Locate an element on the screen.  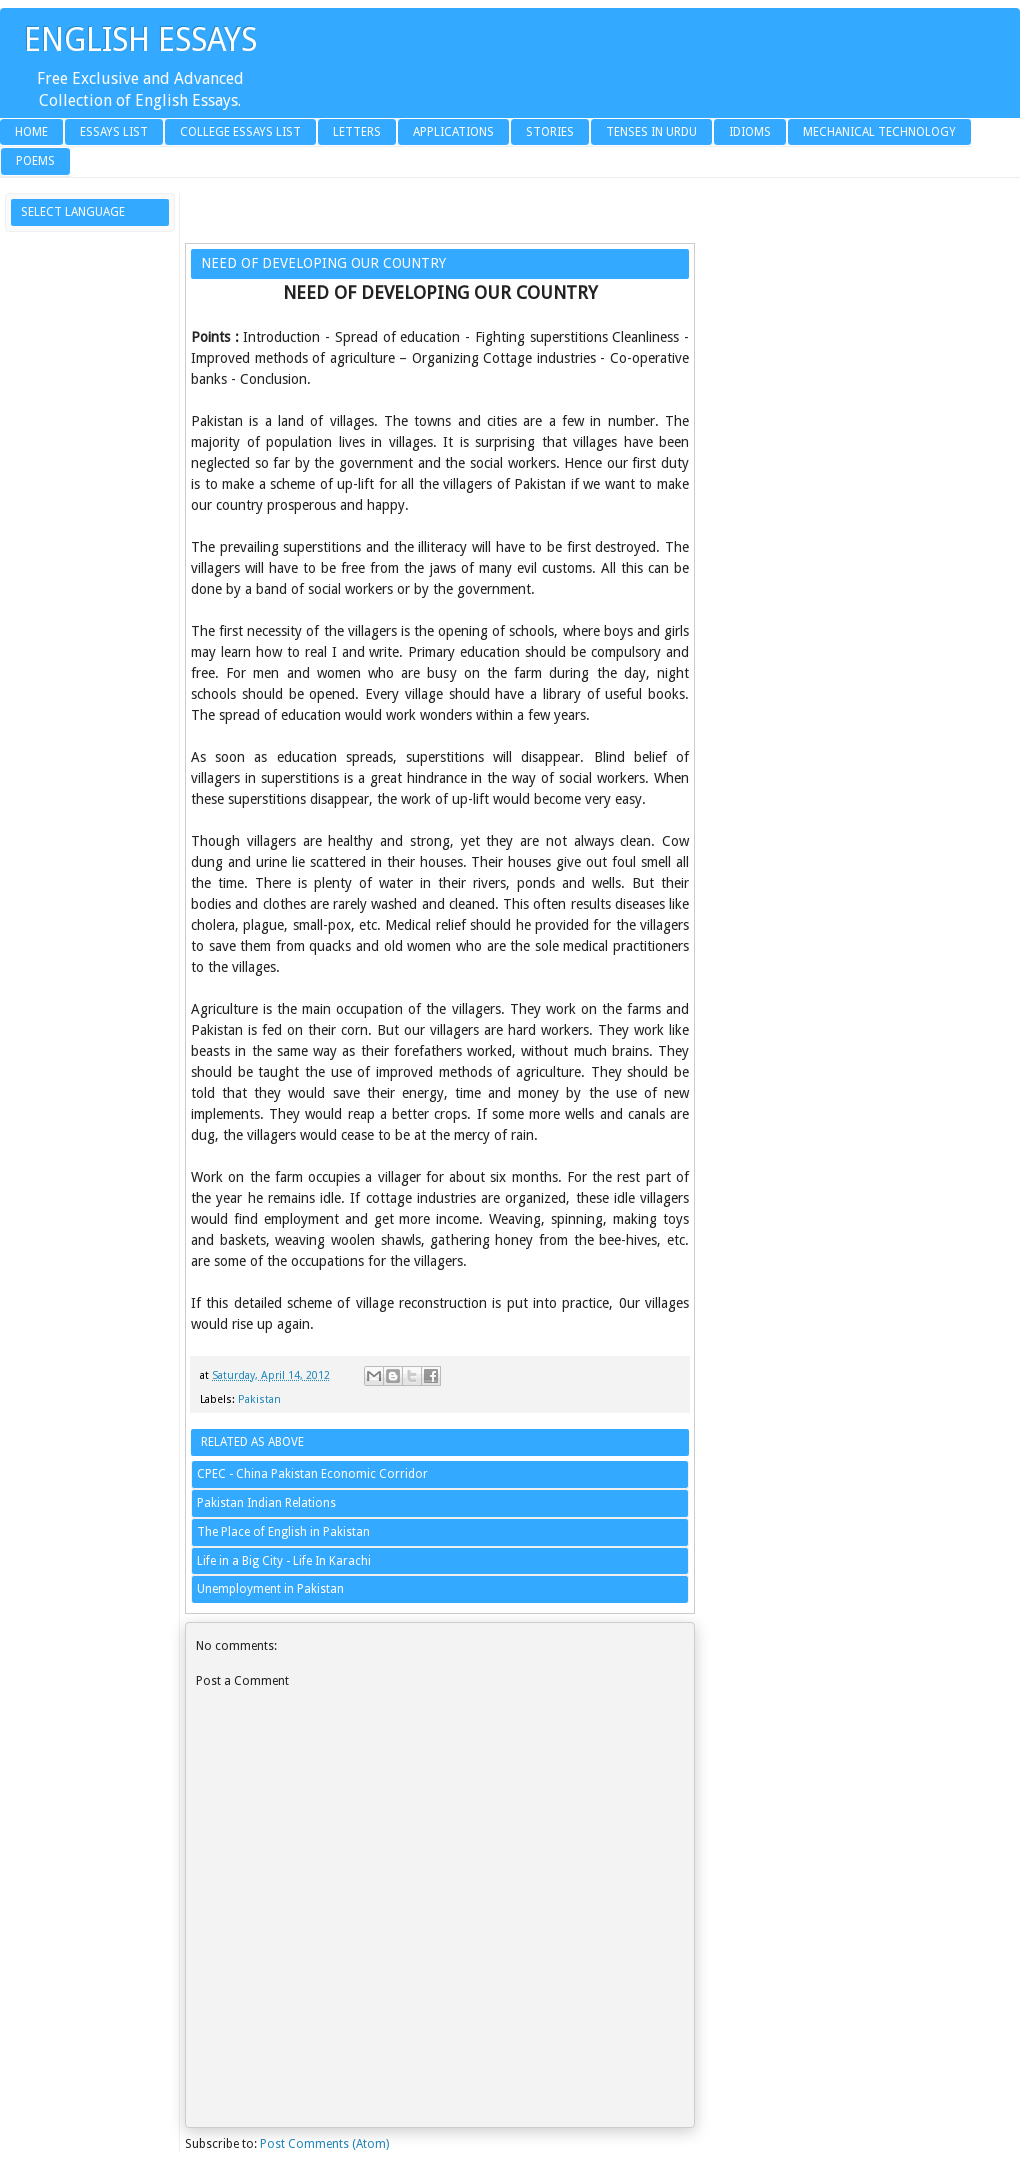
The Place of English in Pakistan is located at coordinates (283, 1532).